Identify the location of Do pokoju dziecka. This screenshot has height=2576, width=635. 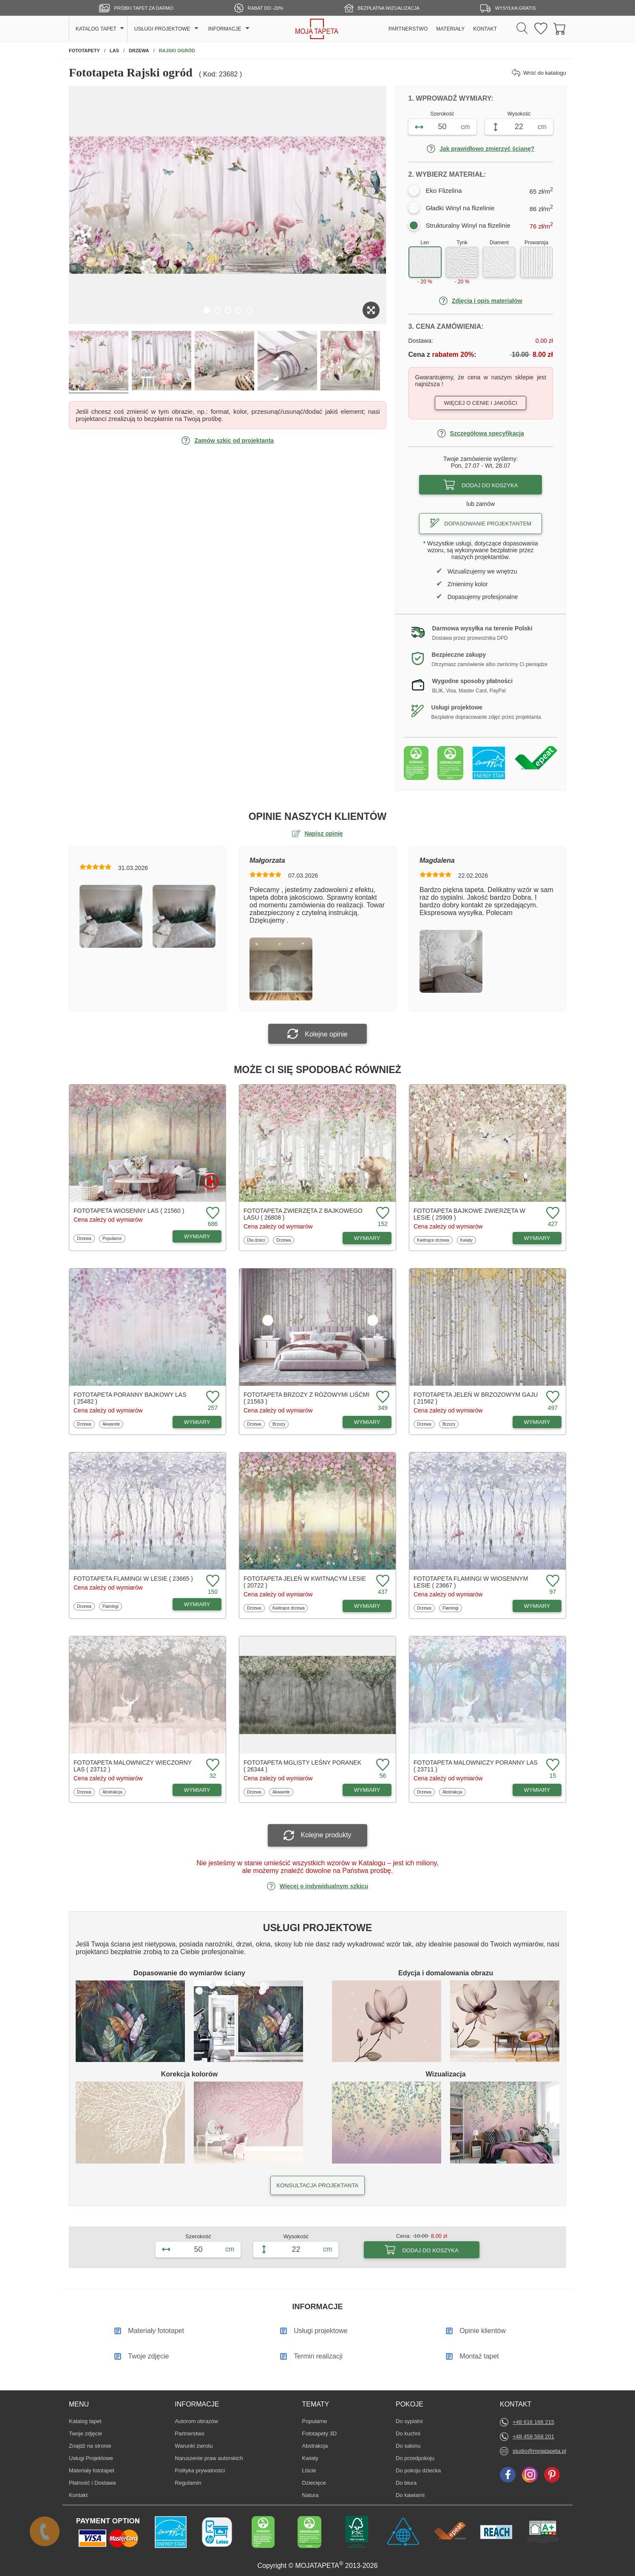
(418, 2470).